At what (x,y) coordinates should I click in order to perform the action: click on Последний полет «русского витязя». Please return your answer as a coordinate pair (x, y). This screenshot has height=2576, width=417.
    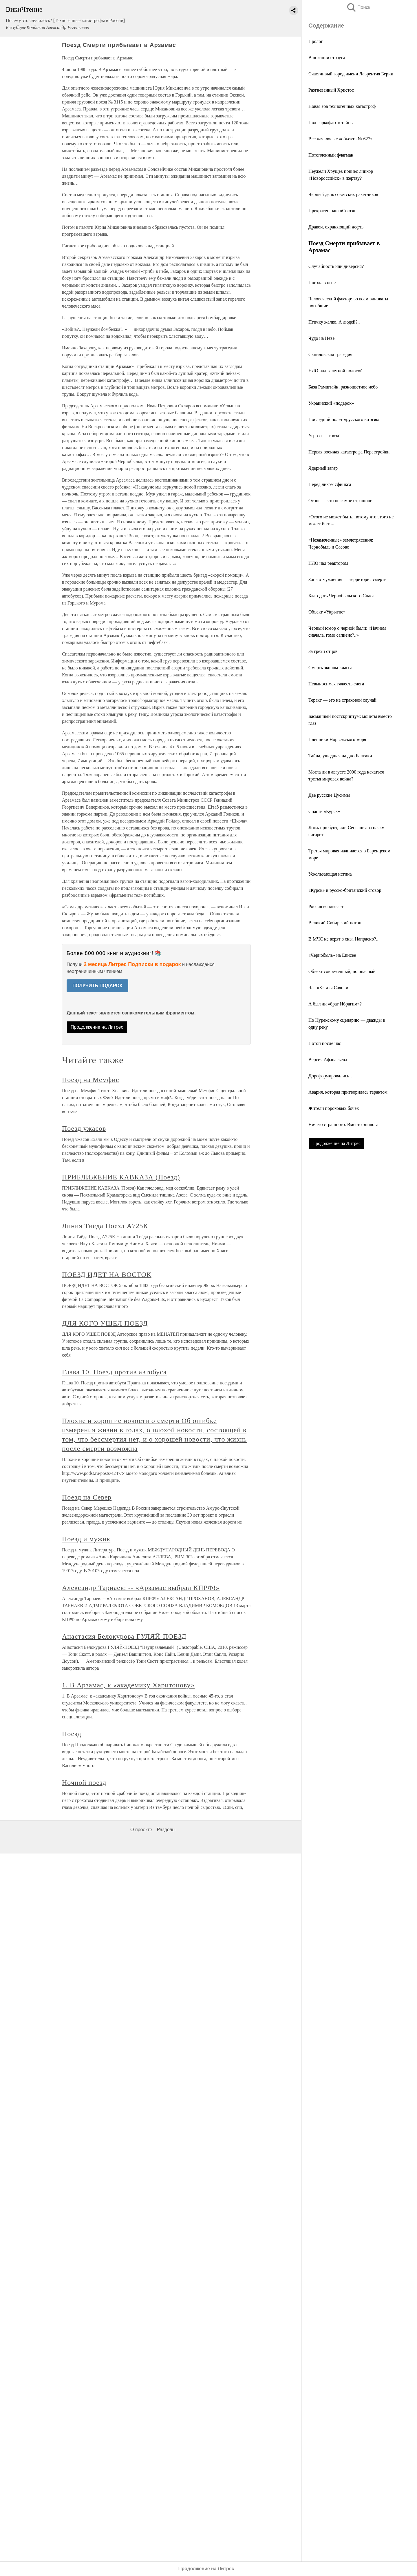
    Looking at the image, I should click on (343, 419).